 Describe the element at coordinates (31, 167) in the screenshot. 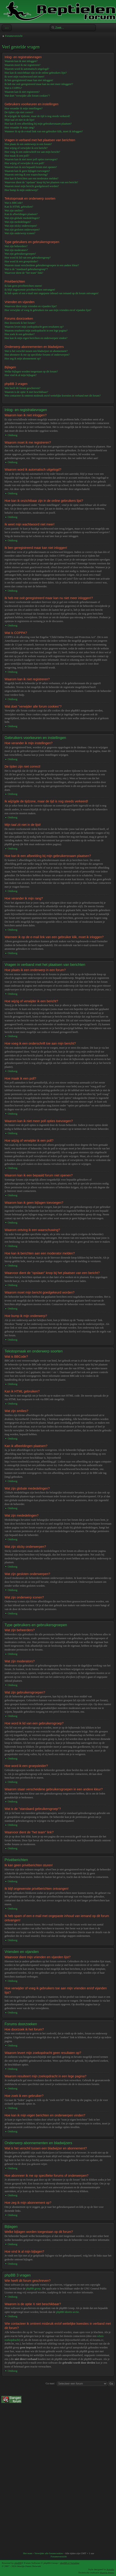

I see `Waarom kan ik een bepaald forum niet openen?` at that location.